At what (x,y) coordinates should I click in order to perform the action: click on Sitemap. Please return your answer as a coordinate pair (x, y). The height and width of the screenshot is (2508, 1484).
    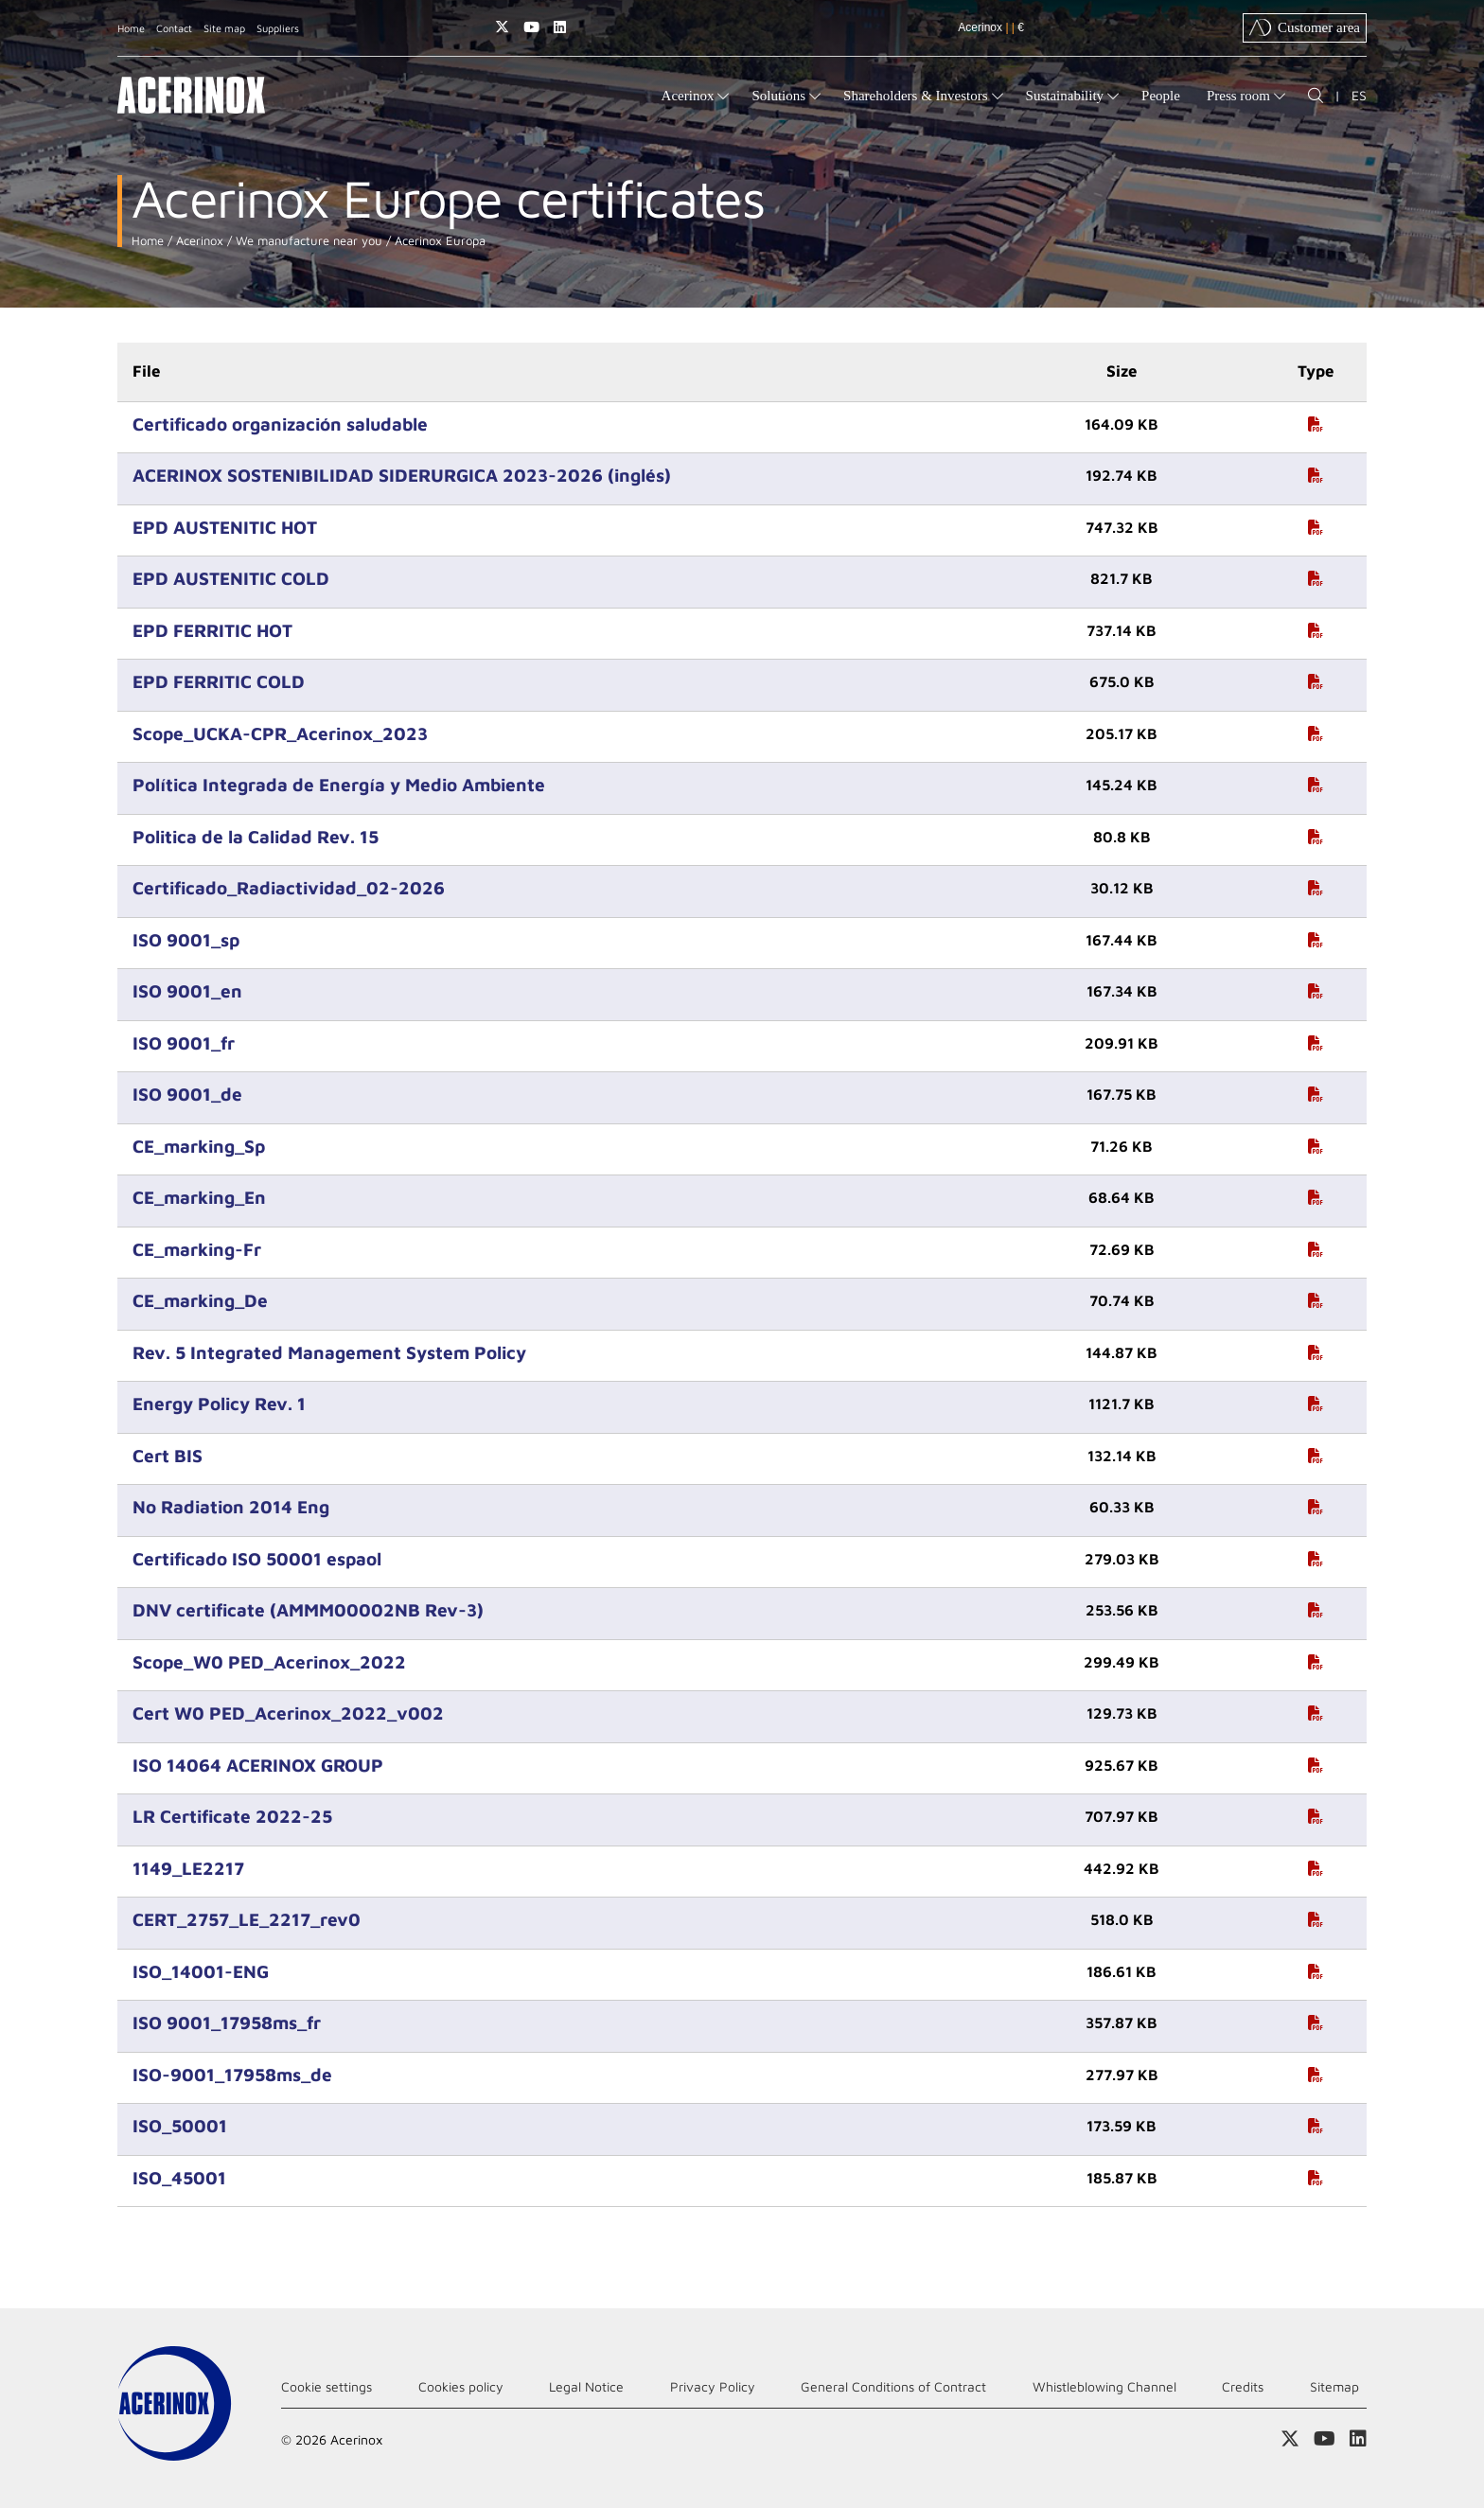
    Looking at the image, I should click on (1334, 2386).